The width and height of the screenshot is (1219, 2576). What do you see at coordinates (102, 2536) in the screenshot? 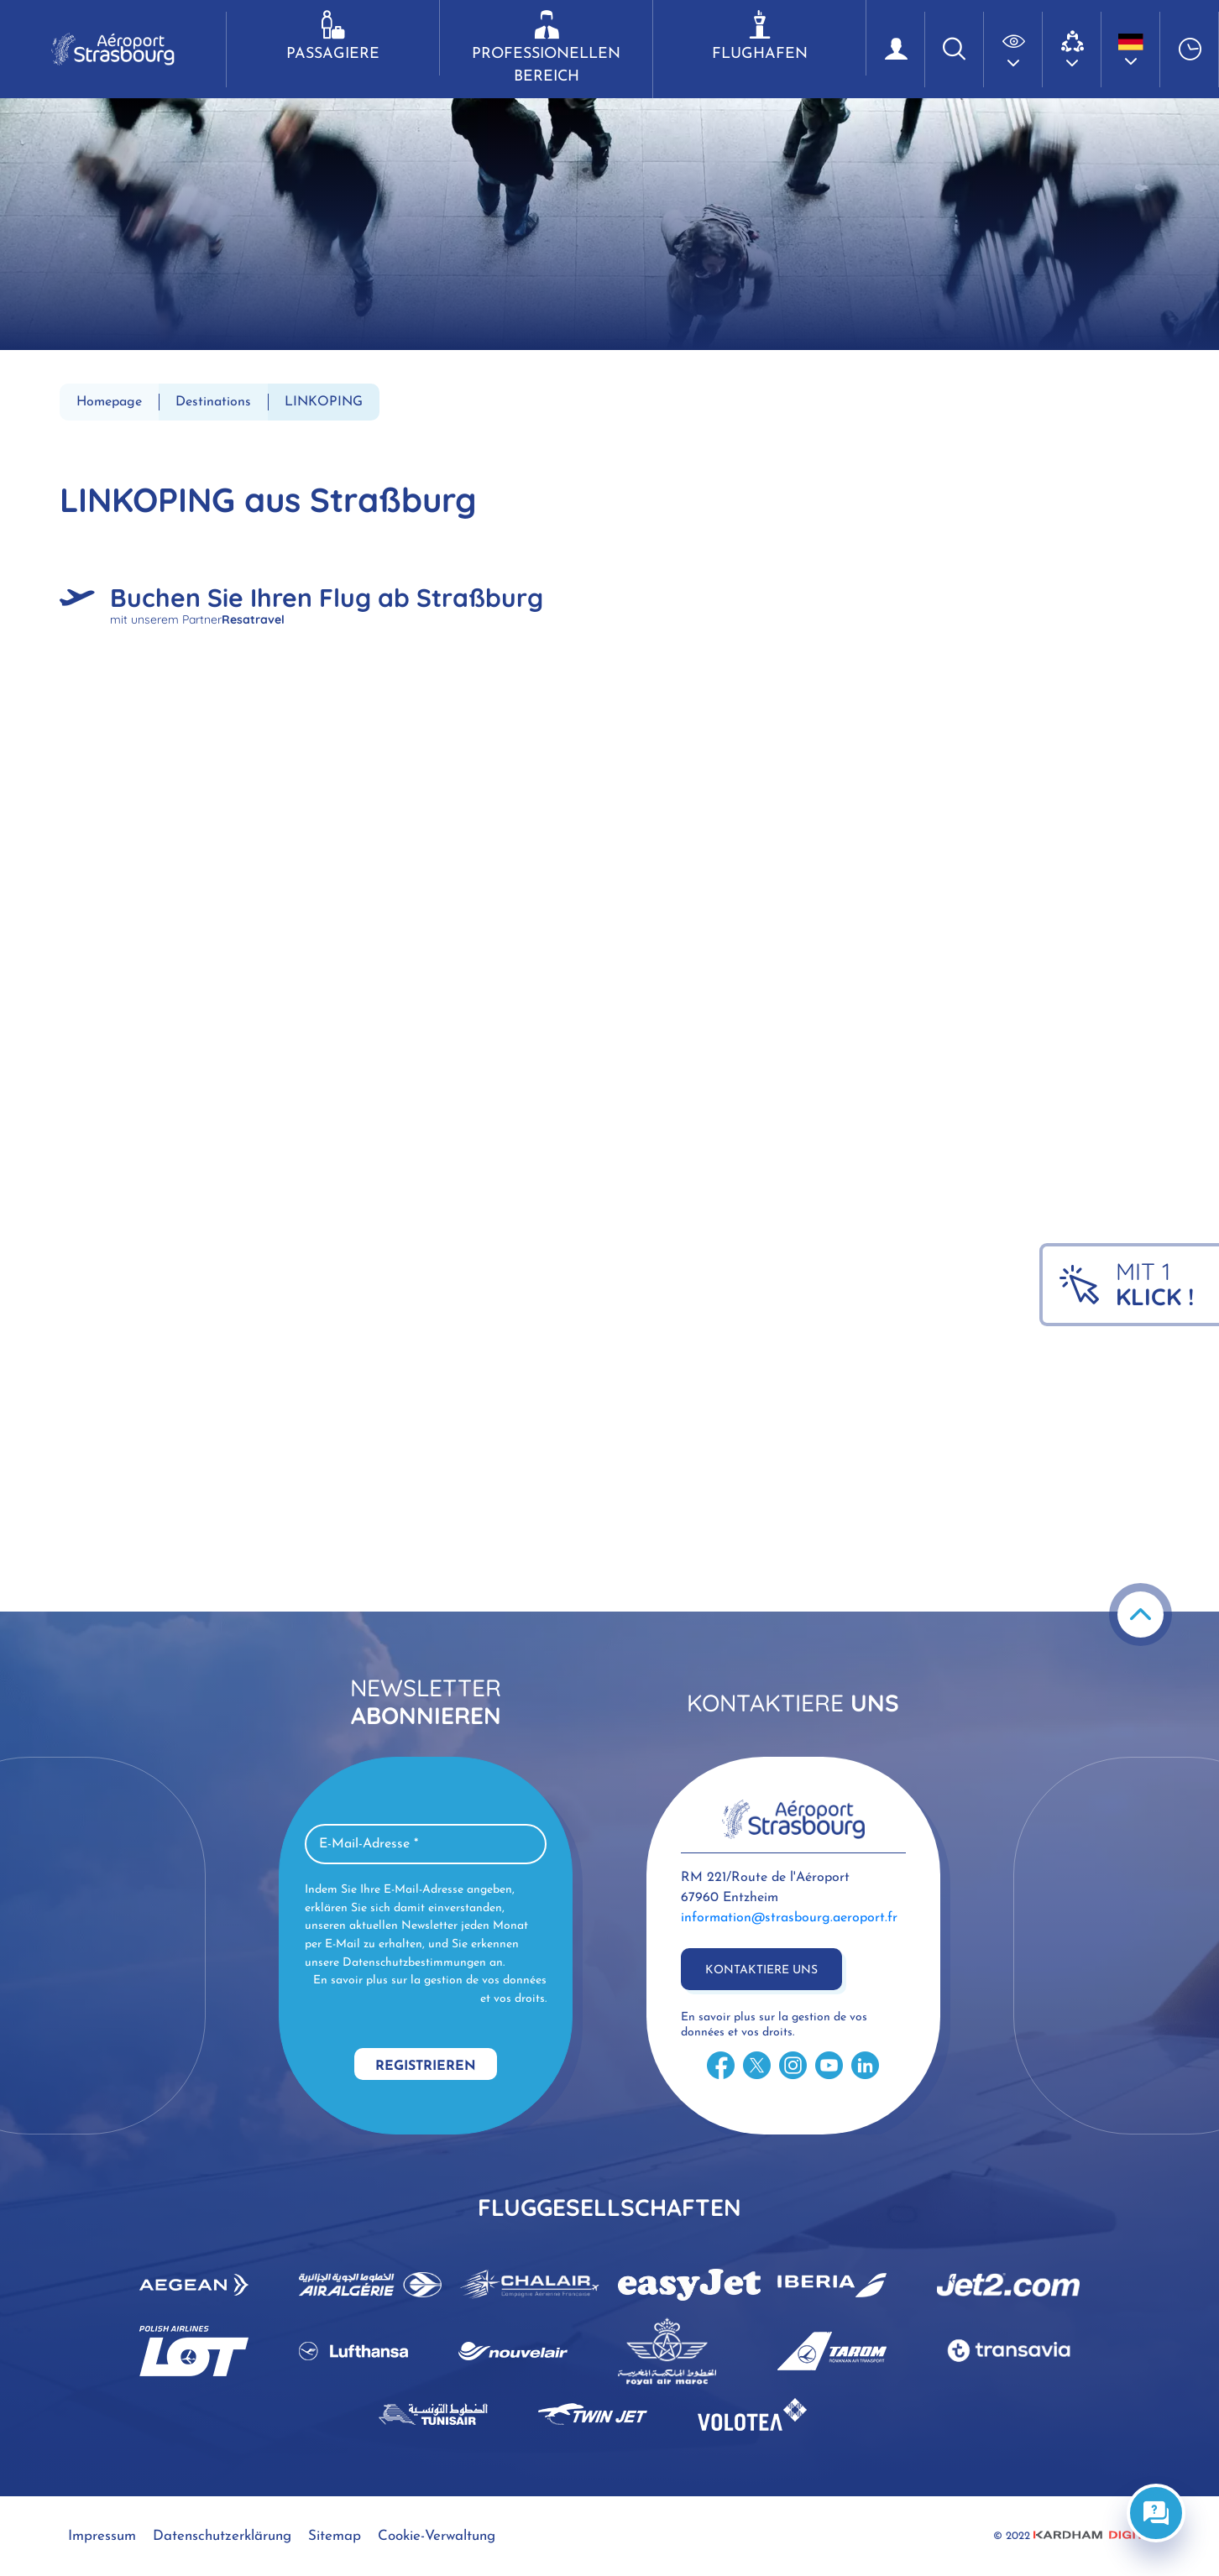
I see `Impressum` at bounding box center [102, 2536].